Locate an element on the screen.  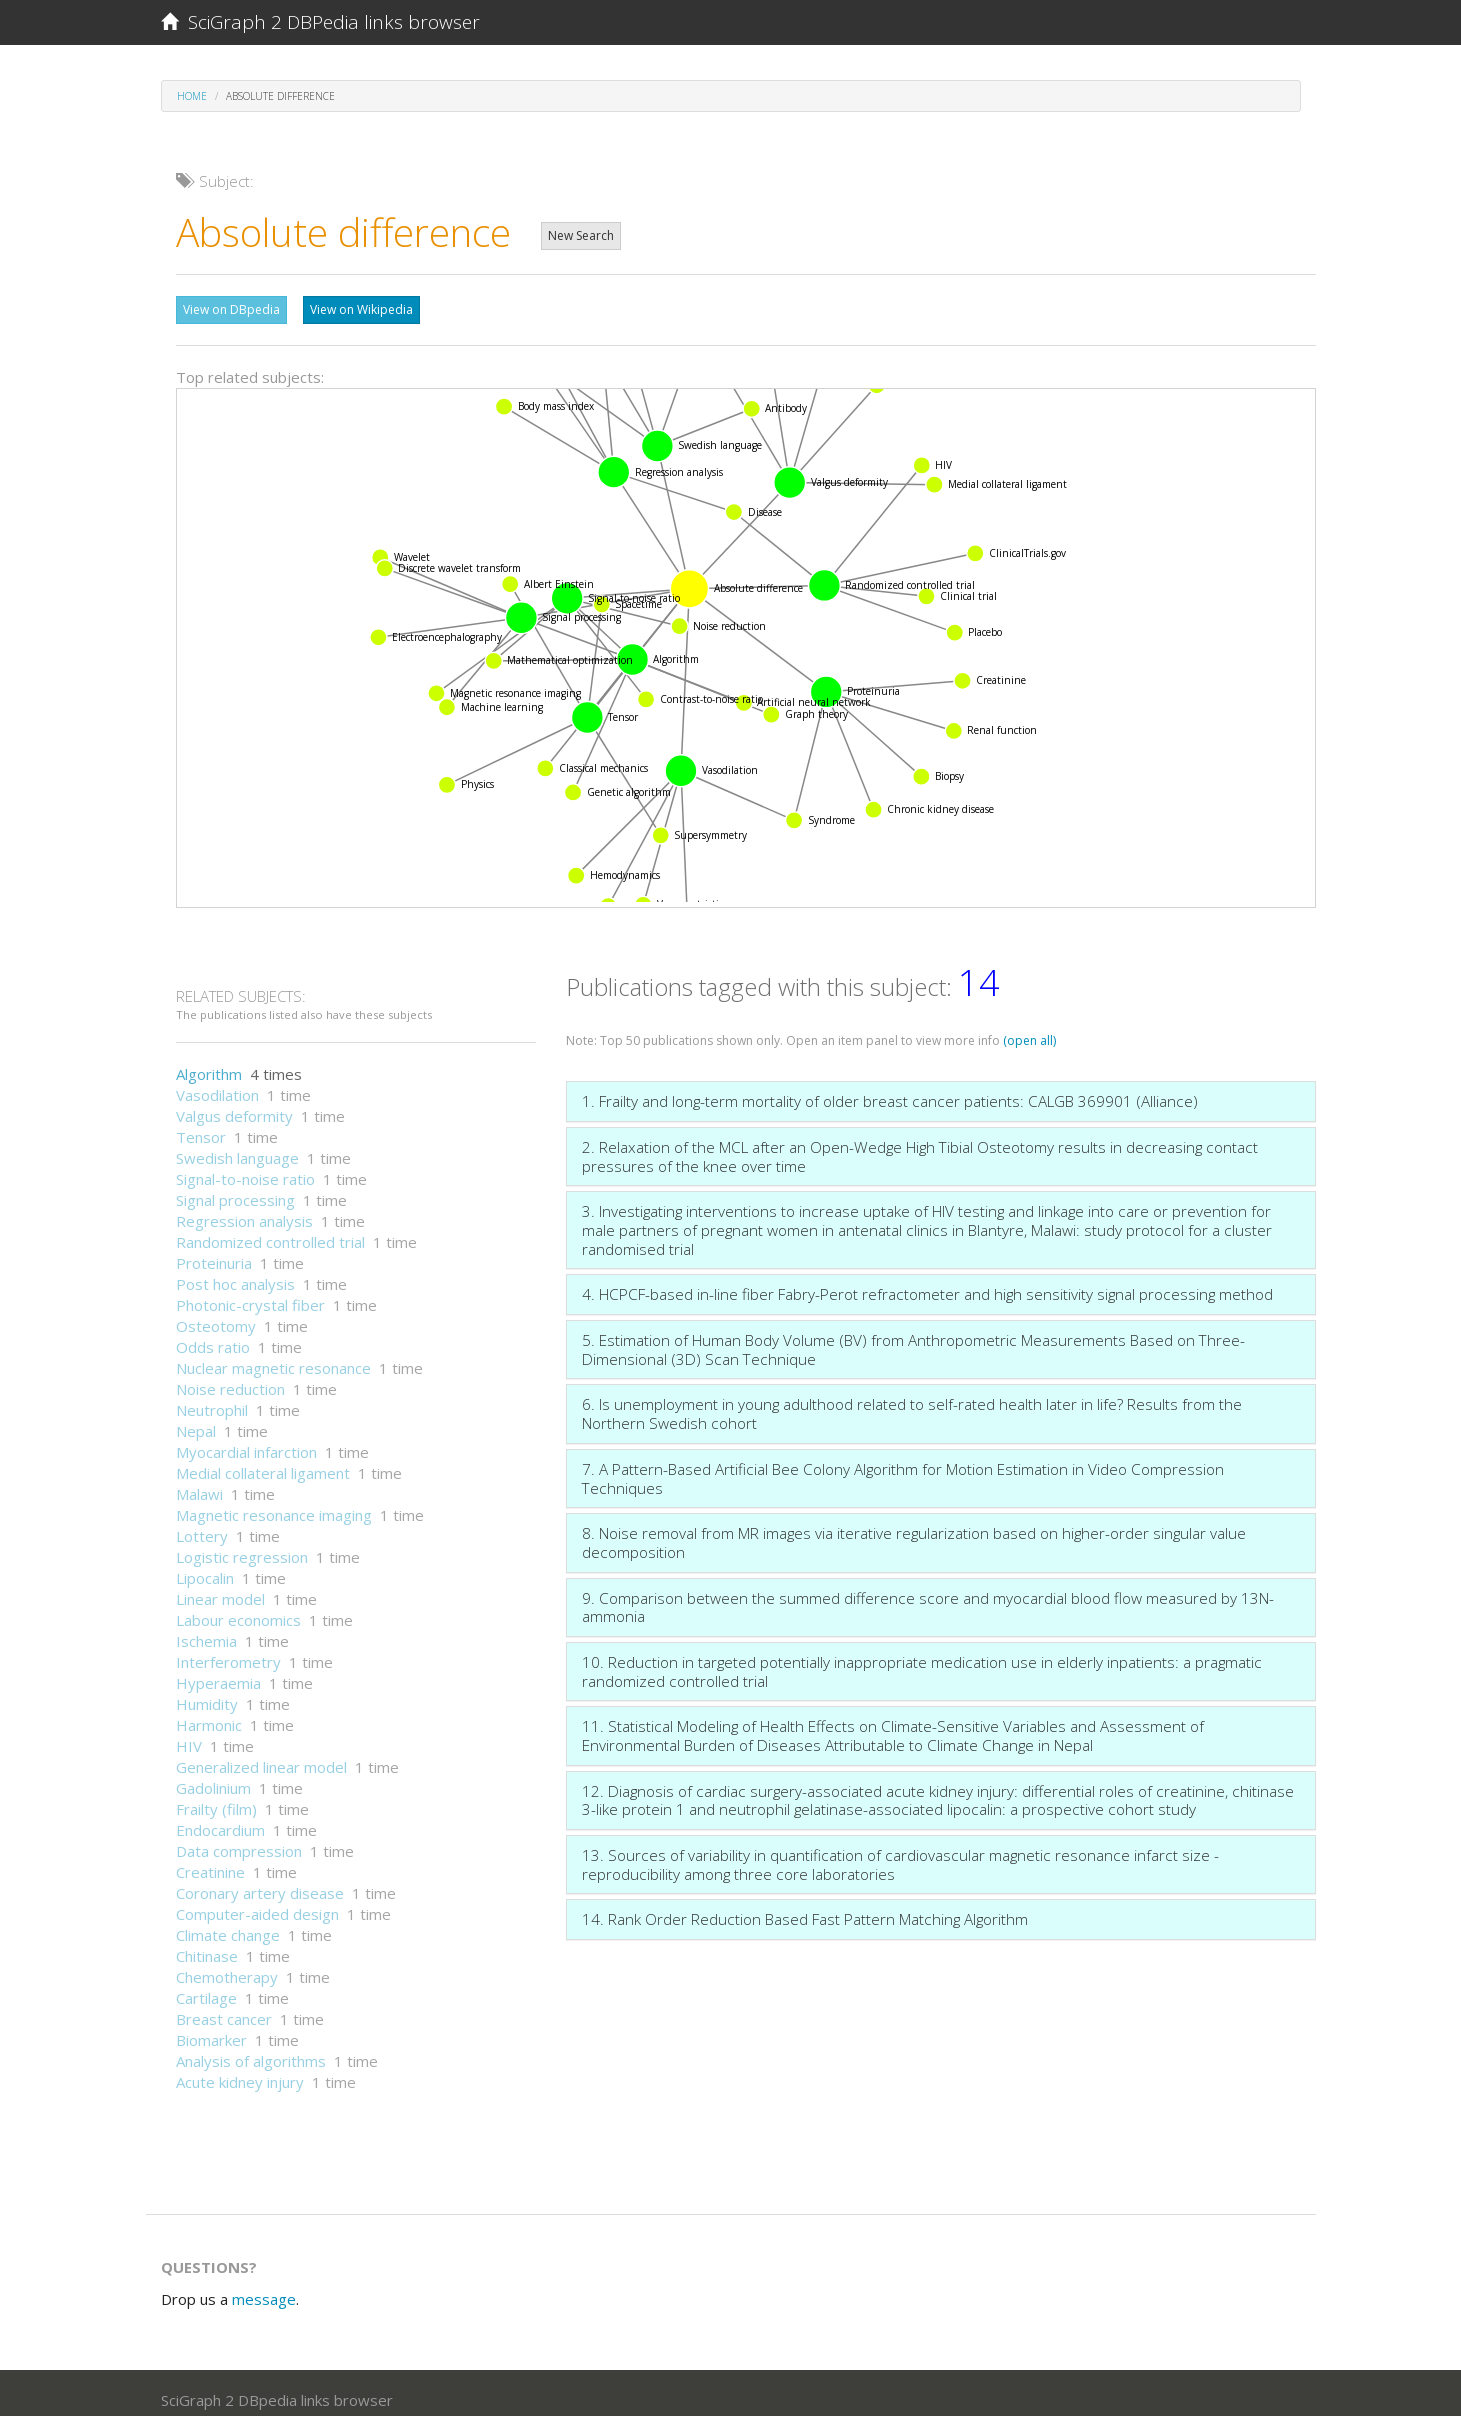
Regression analysis is located at coordinates (244, 1211).